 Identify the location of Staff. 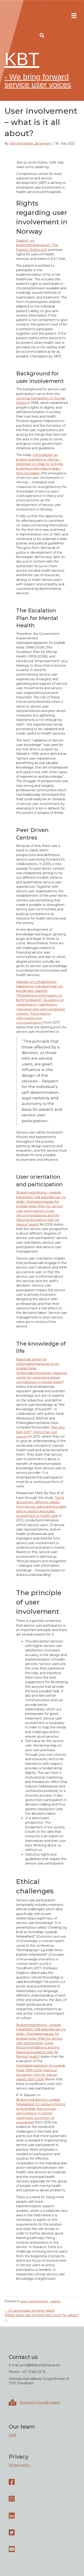
(12, 2435).